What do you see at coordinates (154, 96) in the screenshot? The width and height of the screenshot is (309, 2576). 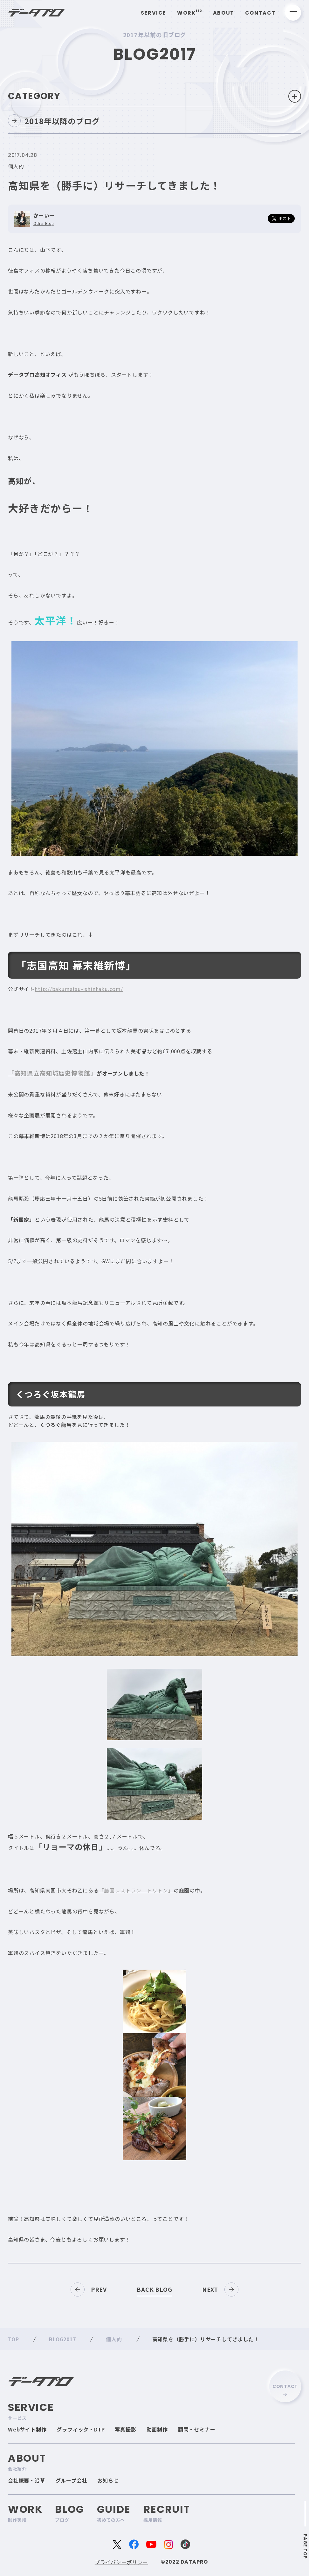 I see `Category` at bounding box center [154, 96].